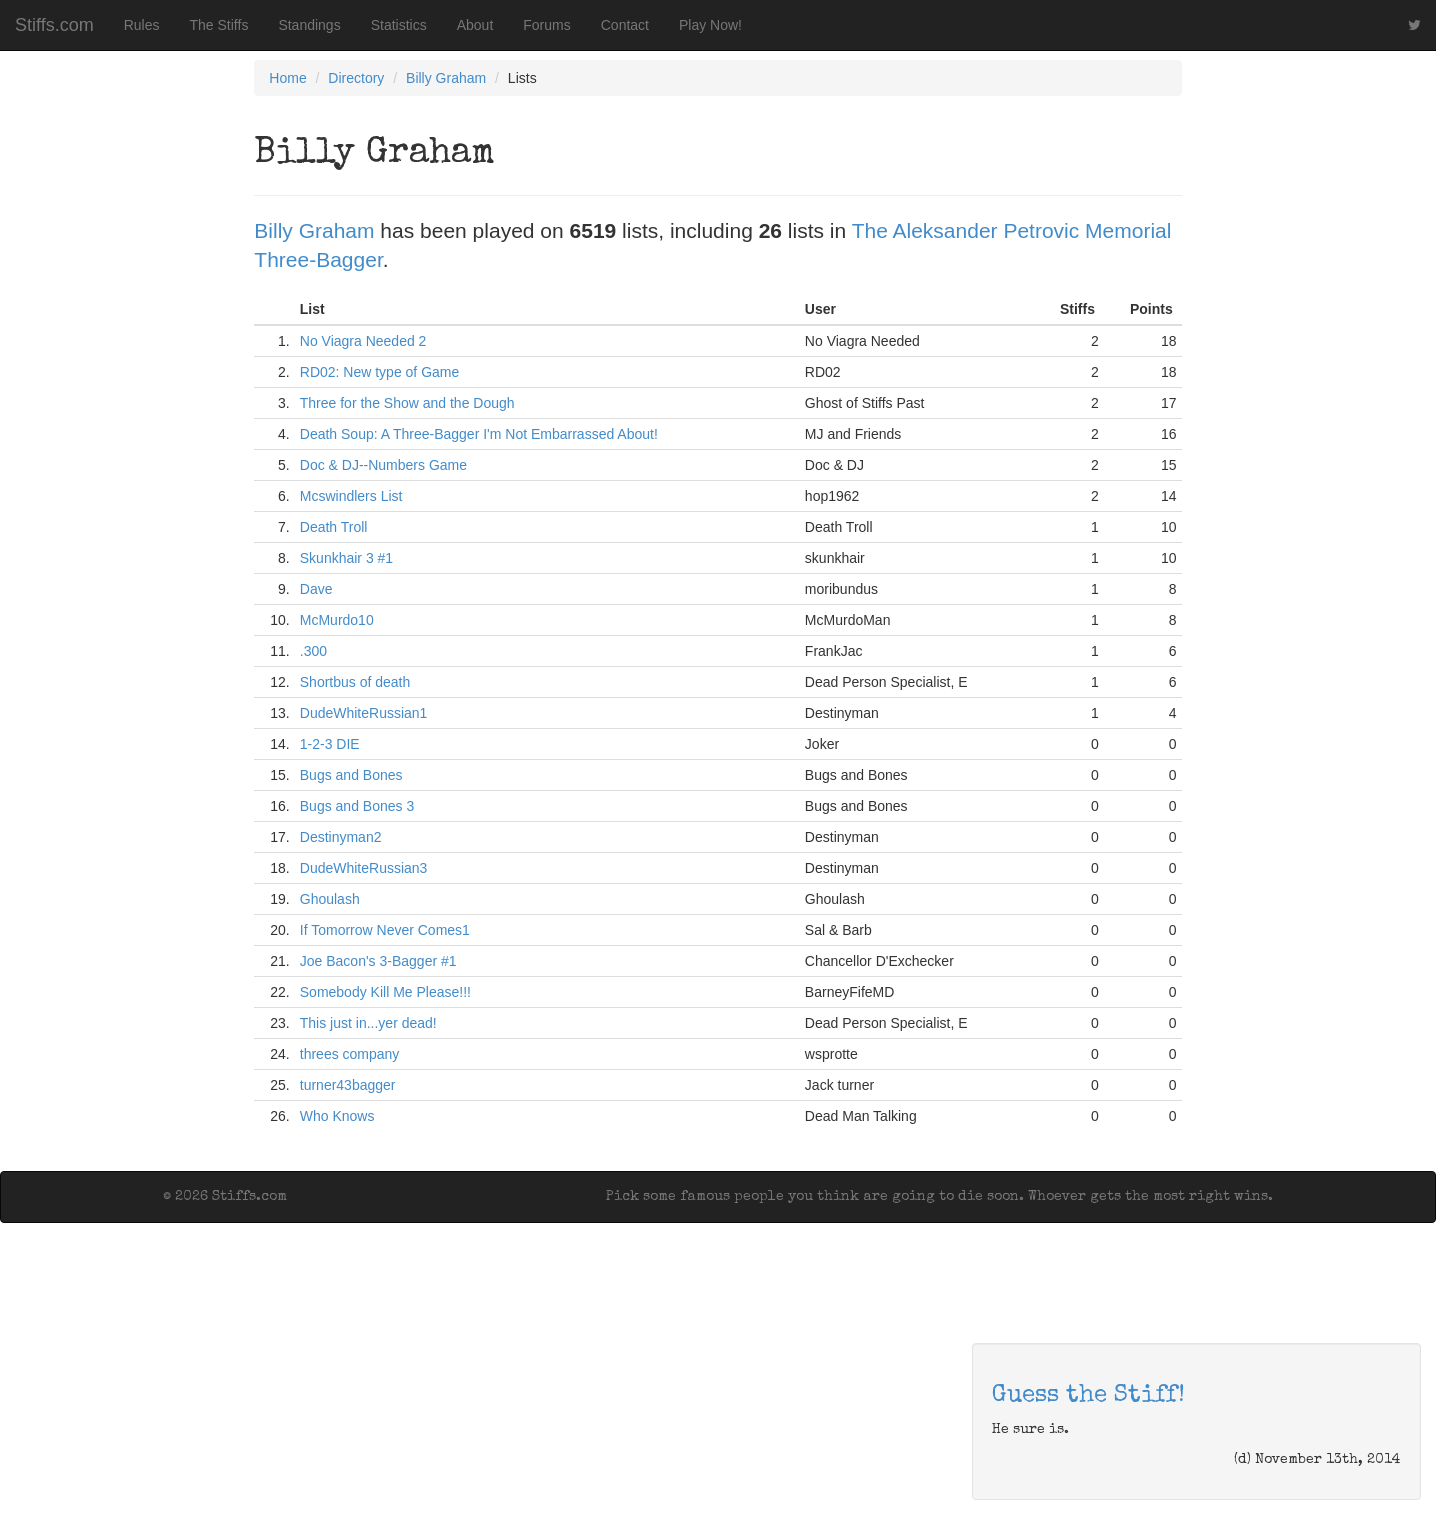 This screenshot has height=1520, width=1436. Describe the element at coordinates (446, 78) in the screenshot. I see `Billy Graham` at that location.